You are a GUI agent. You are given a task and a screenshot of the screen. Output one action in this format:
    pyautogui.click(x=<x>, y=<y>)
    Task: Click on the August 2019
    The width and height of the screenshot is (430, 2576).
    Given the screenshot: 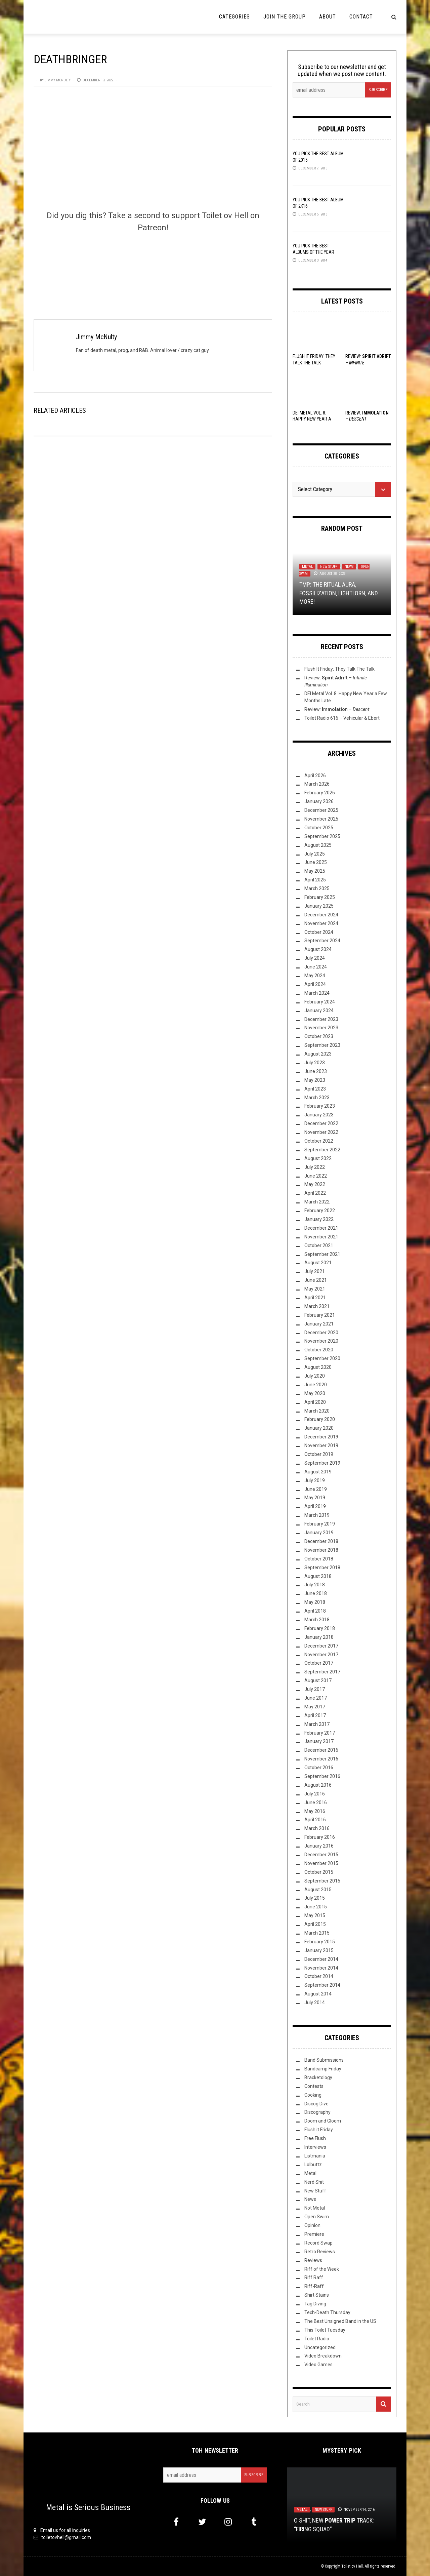 What is the action you would take?
    pyautogui.click(x=318, y=1471)
    